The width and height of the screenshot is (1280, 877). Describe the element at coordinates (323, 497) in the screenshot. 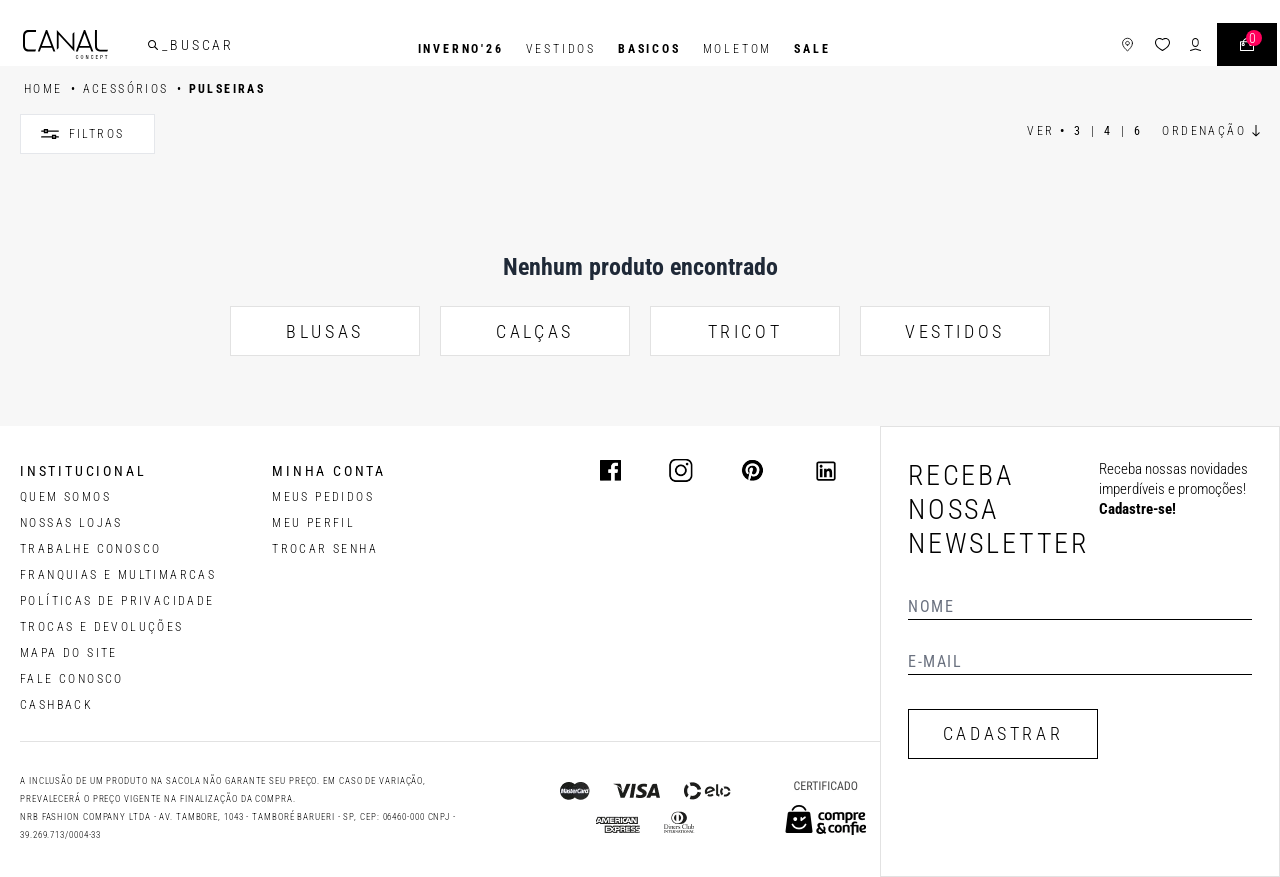

I see `Meus pedidos` at that location.